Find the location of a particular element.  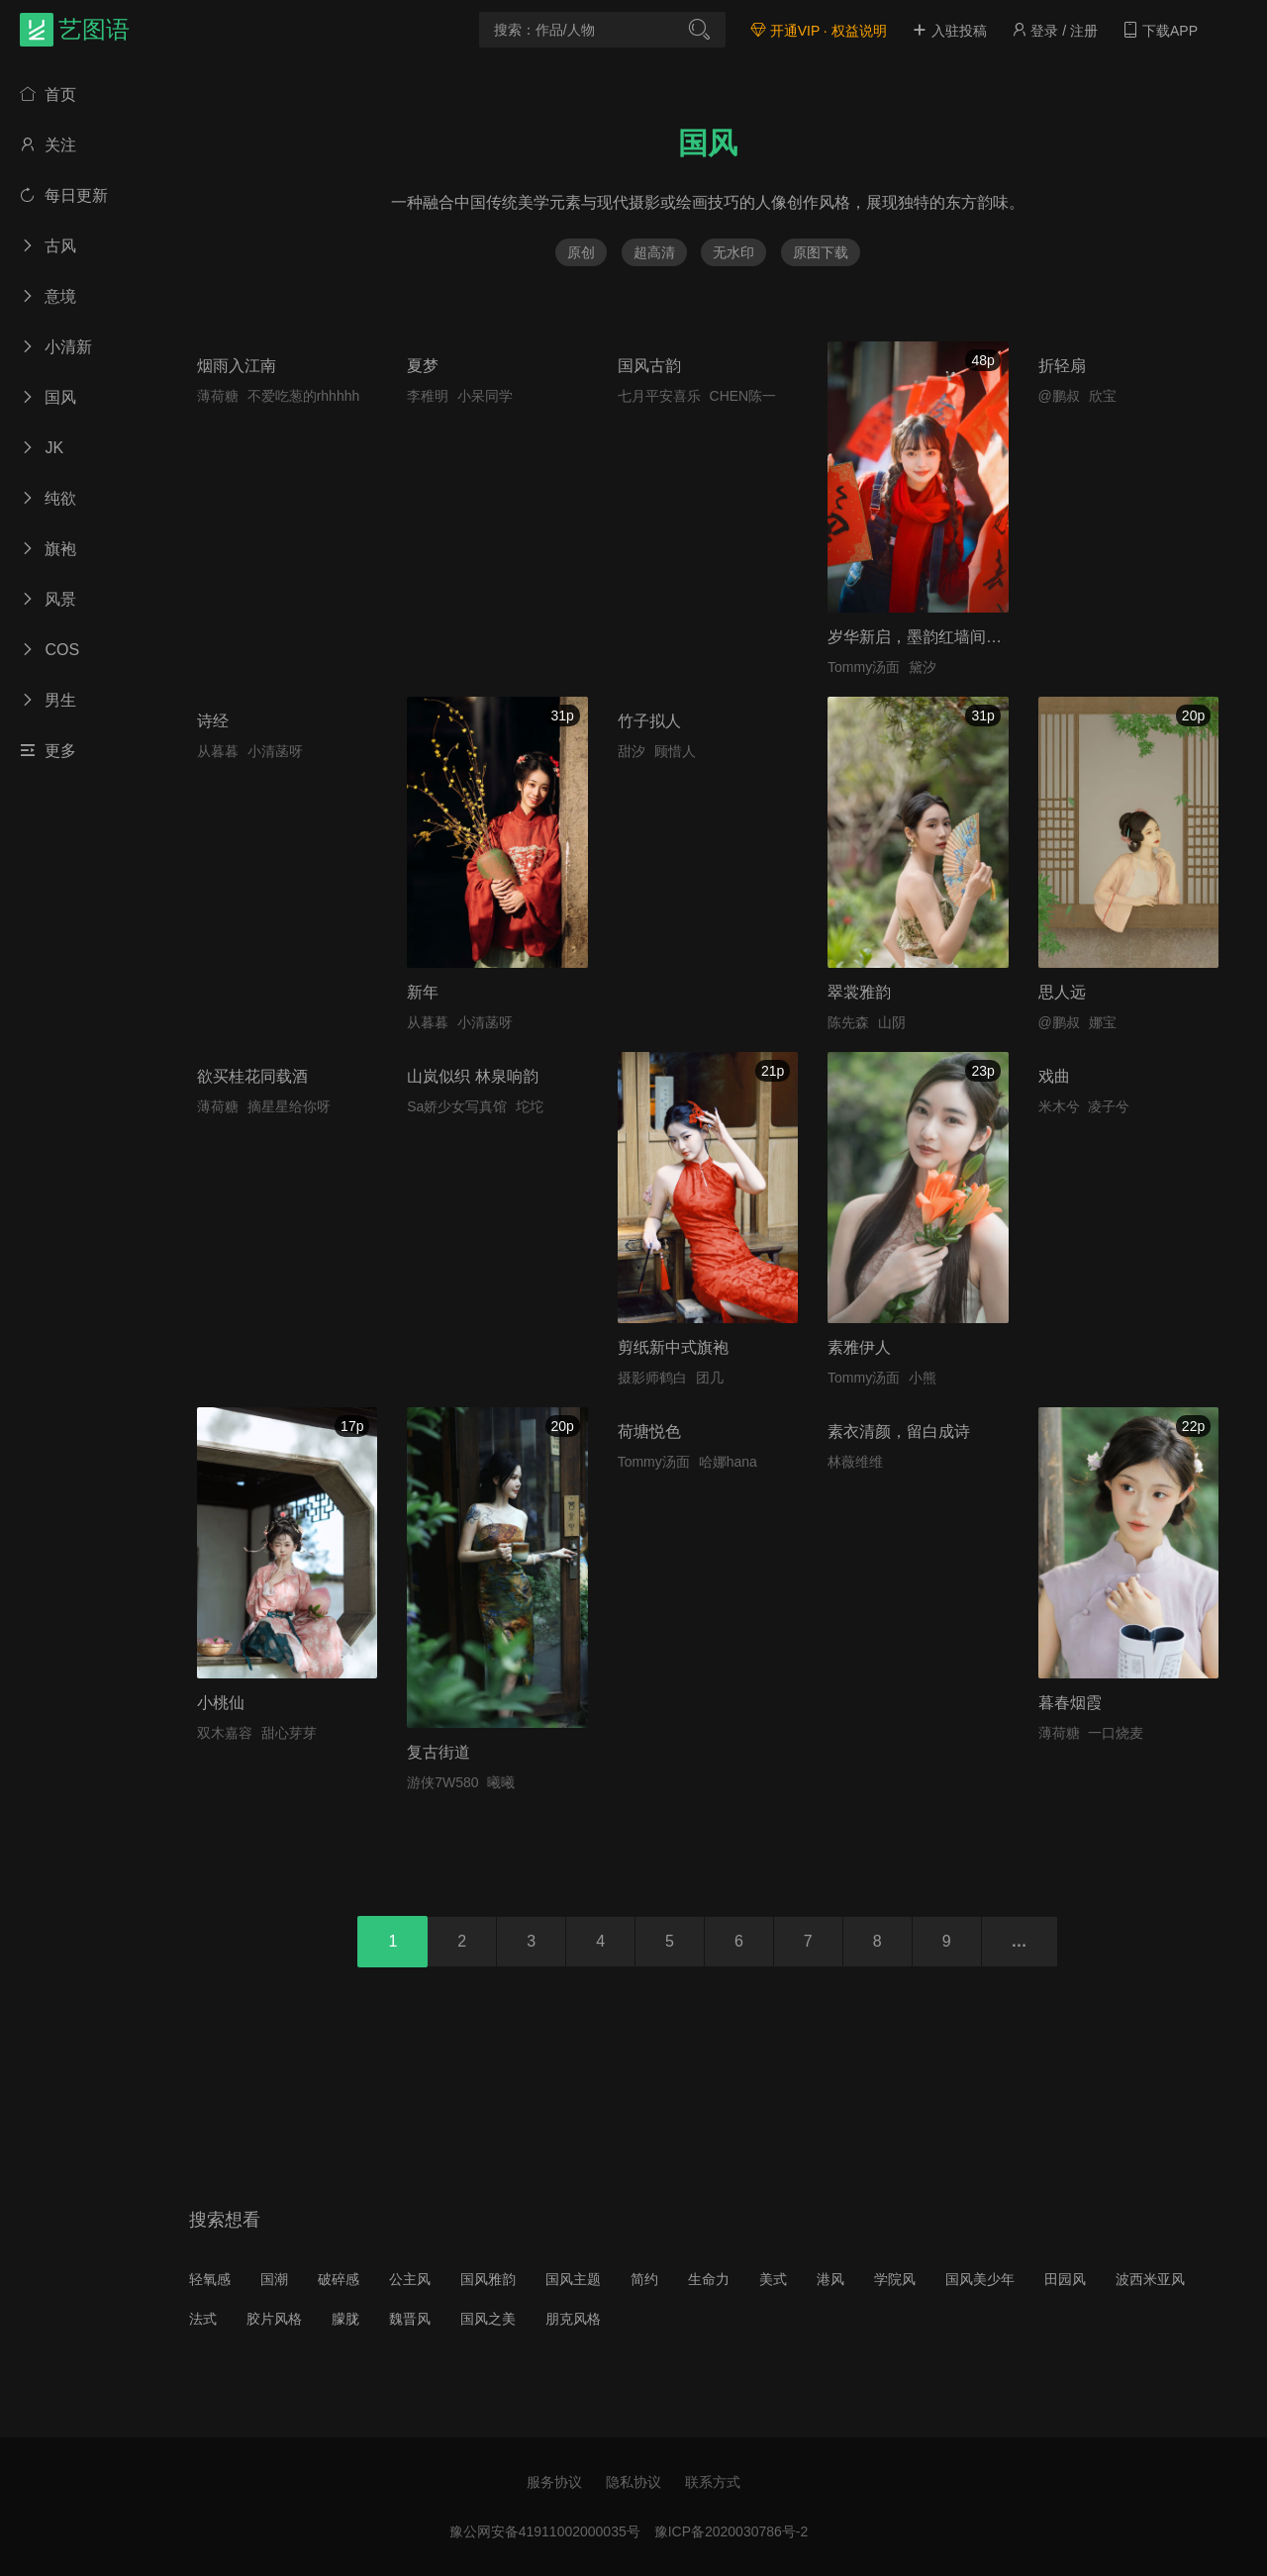

团几 is located at coordinates (710, 1377).